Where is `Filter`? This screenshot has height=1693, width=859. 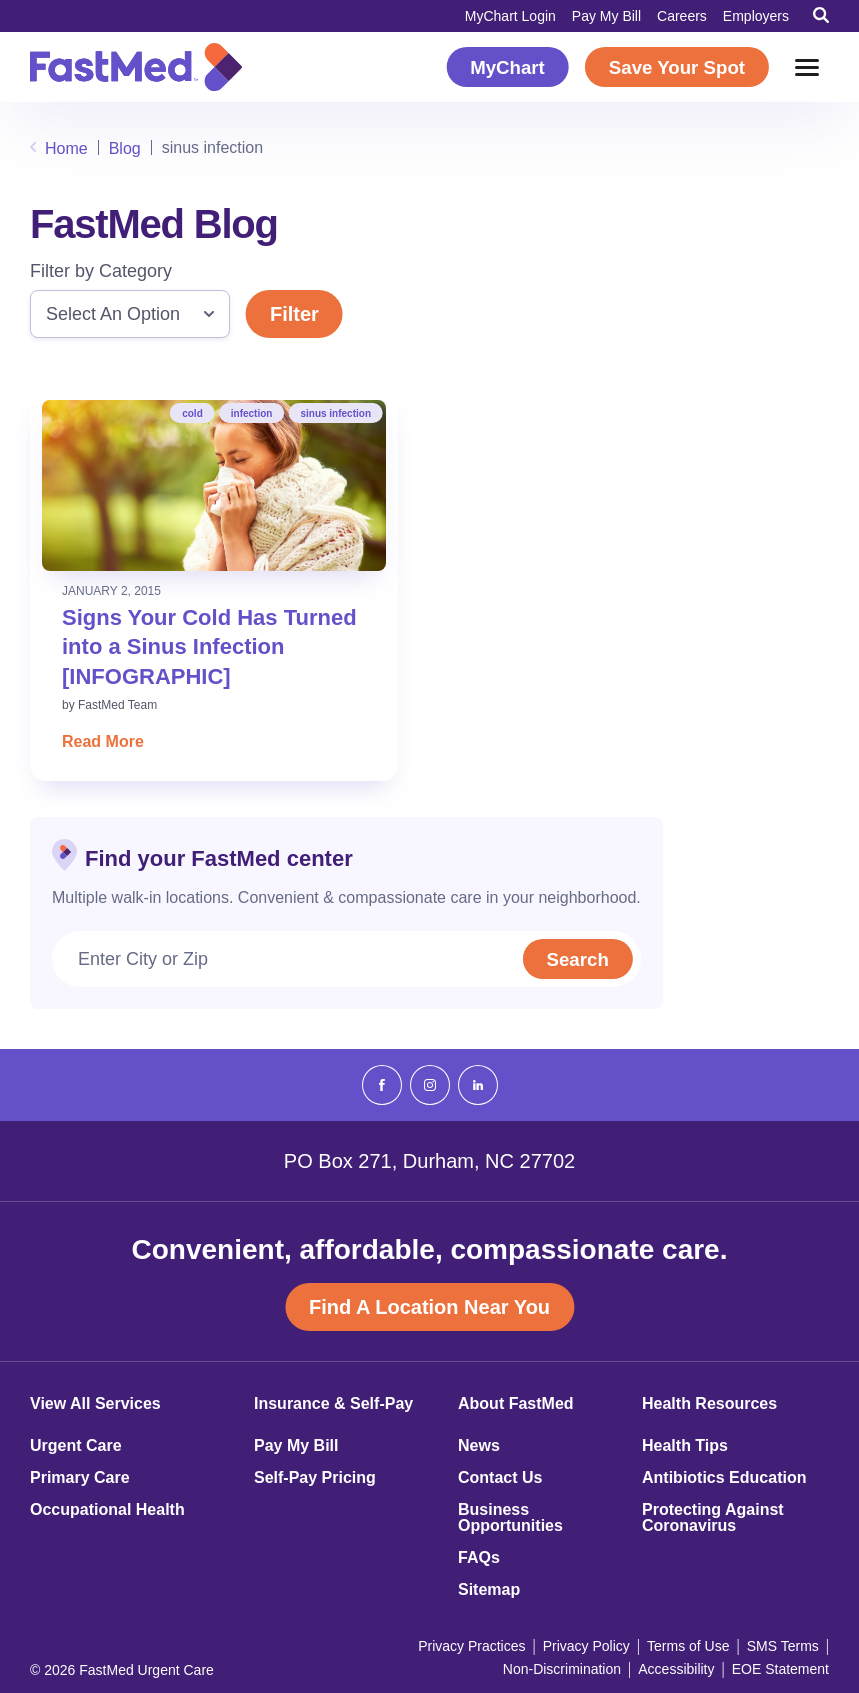
Filter is located at coordinates (294, 314).